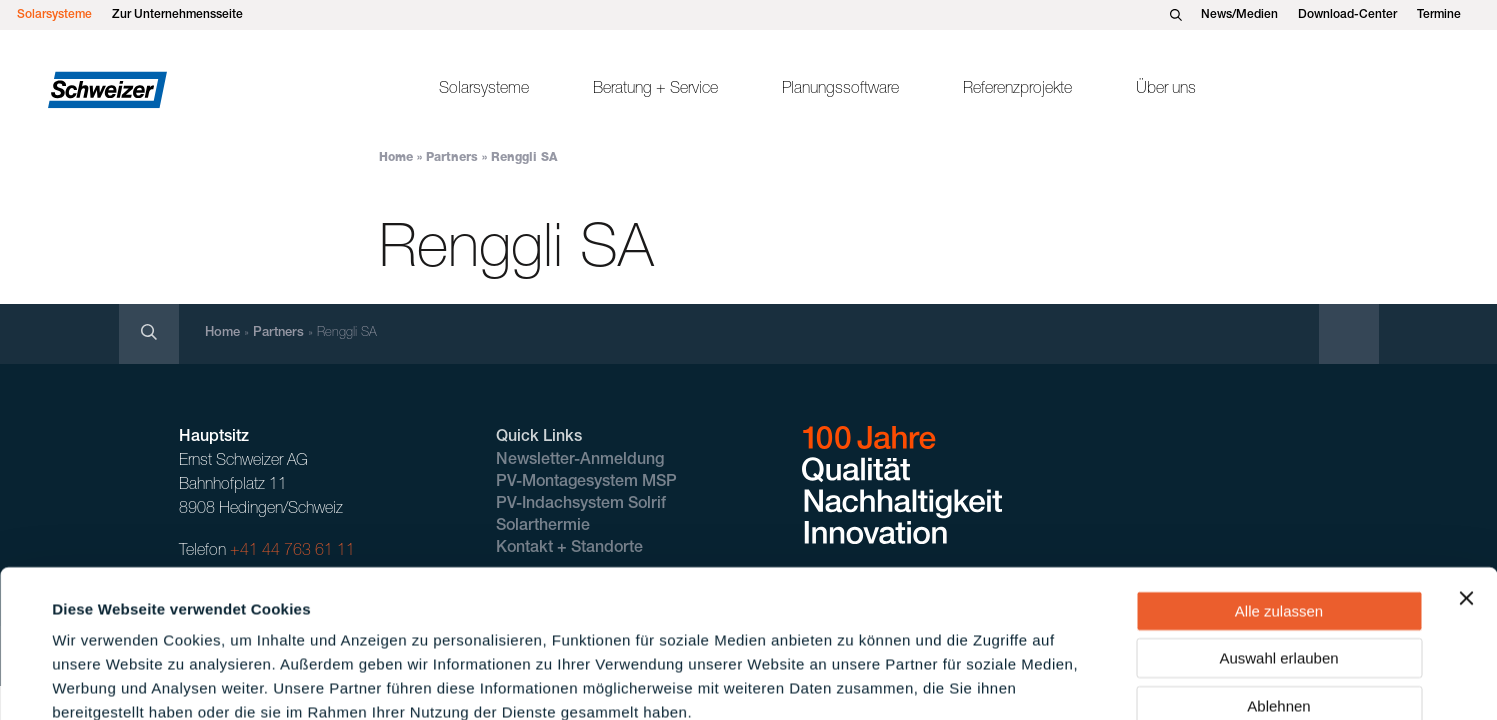 This screenshot has width=1497, height=720. What do you see at coordinates (1439, 15) in the screenshot?
I see `Termine` at bounding box center [1439, 15].